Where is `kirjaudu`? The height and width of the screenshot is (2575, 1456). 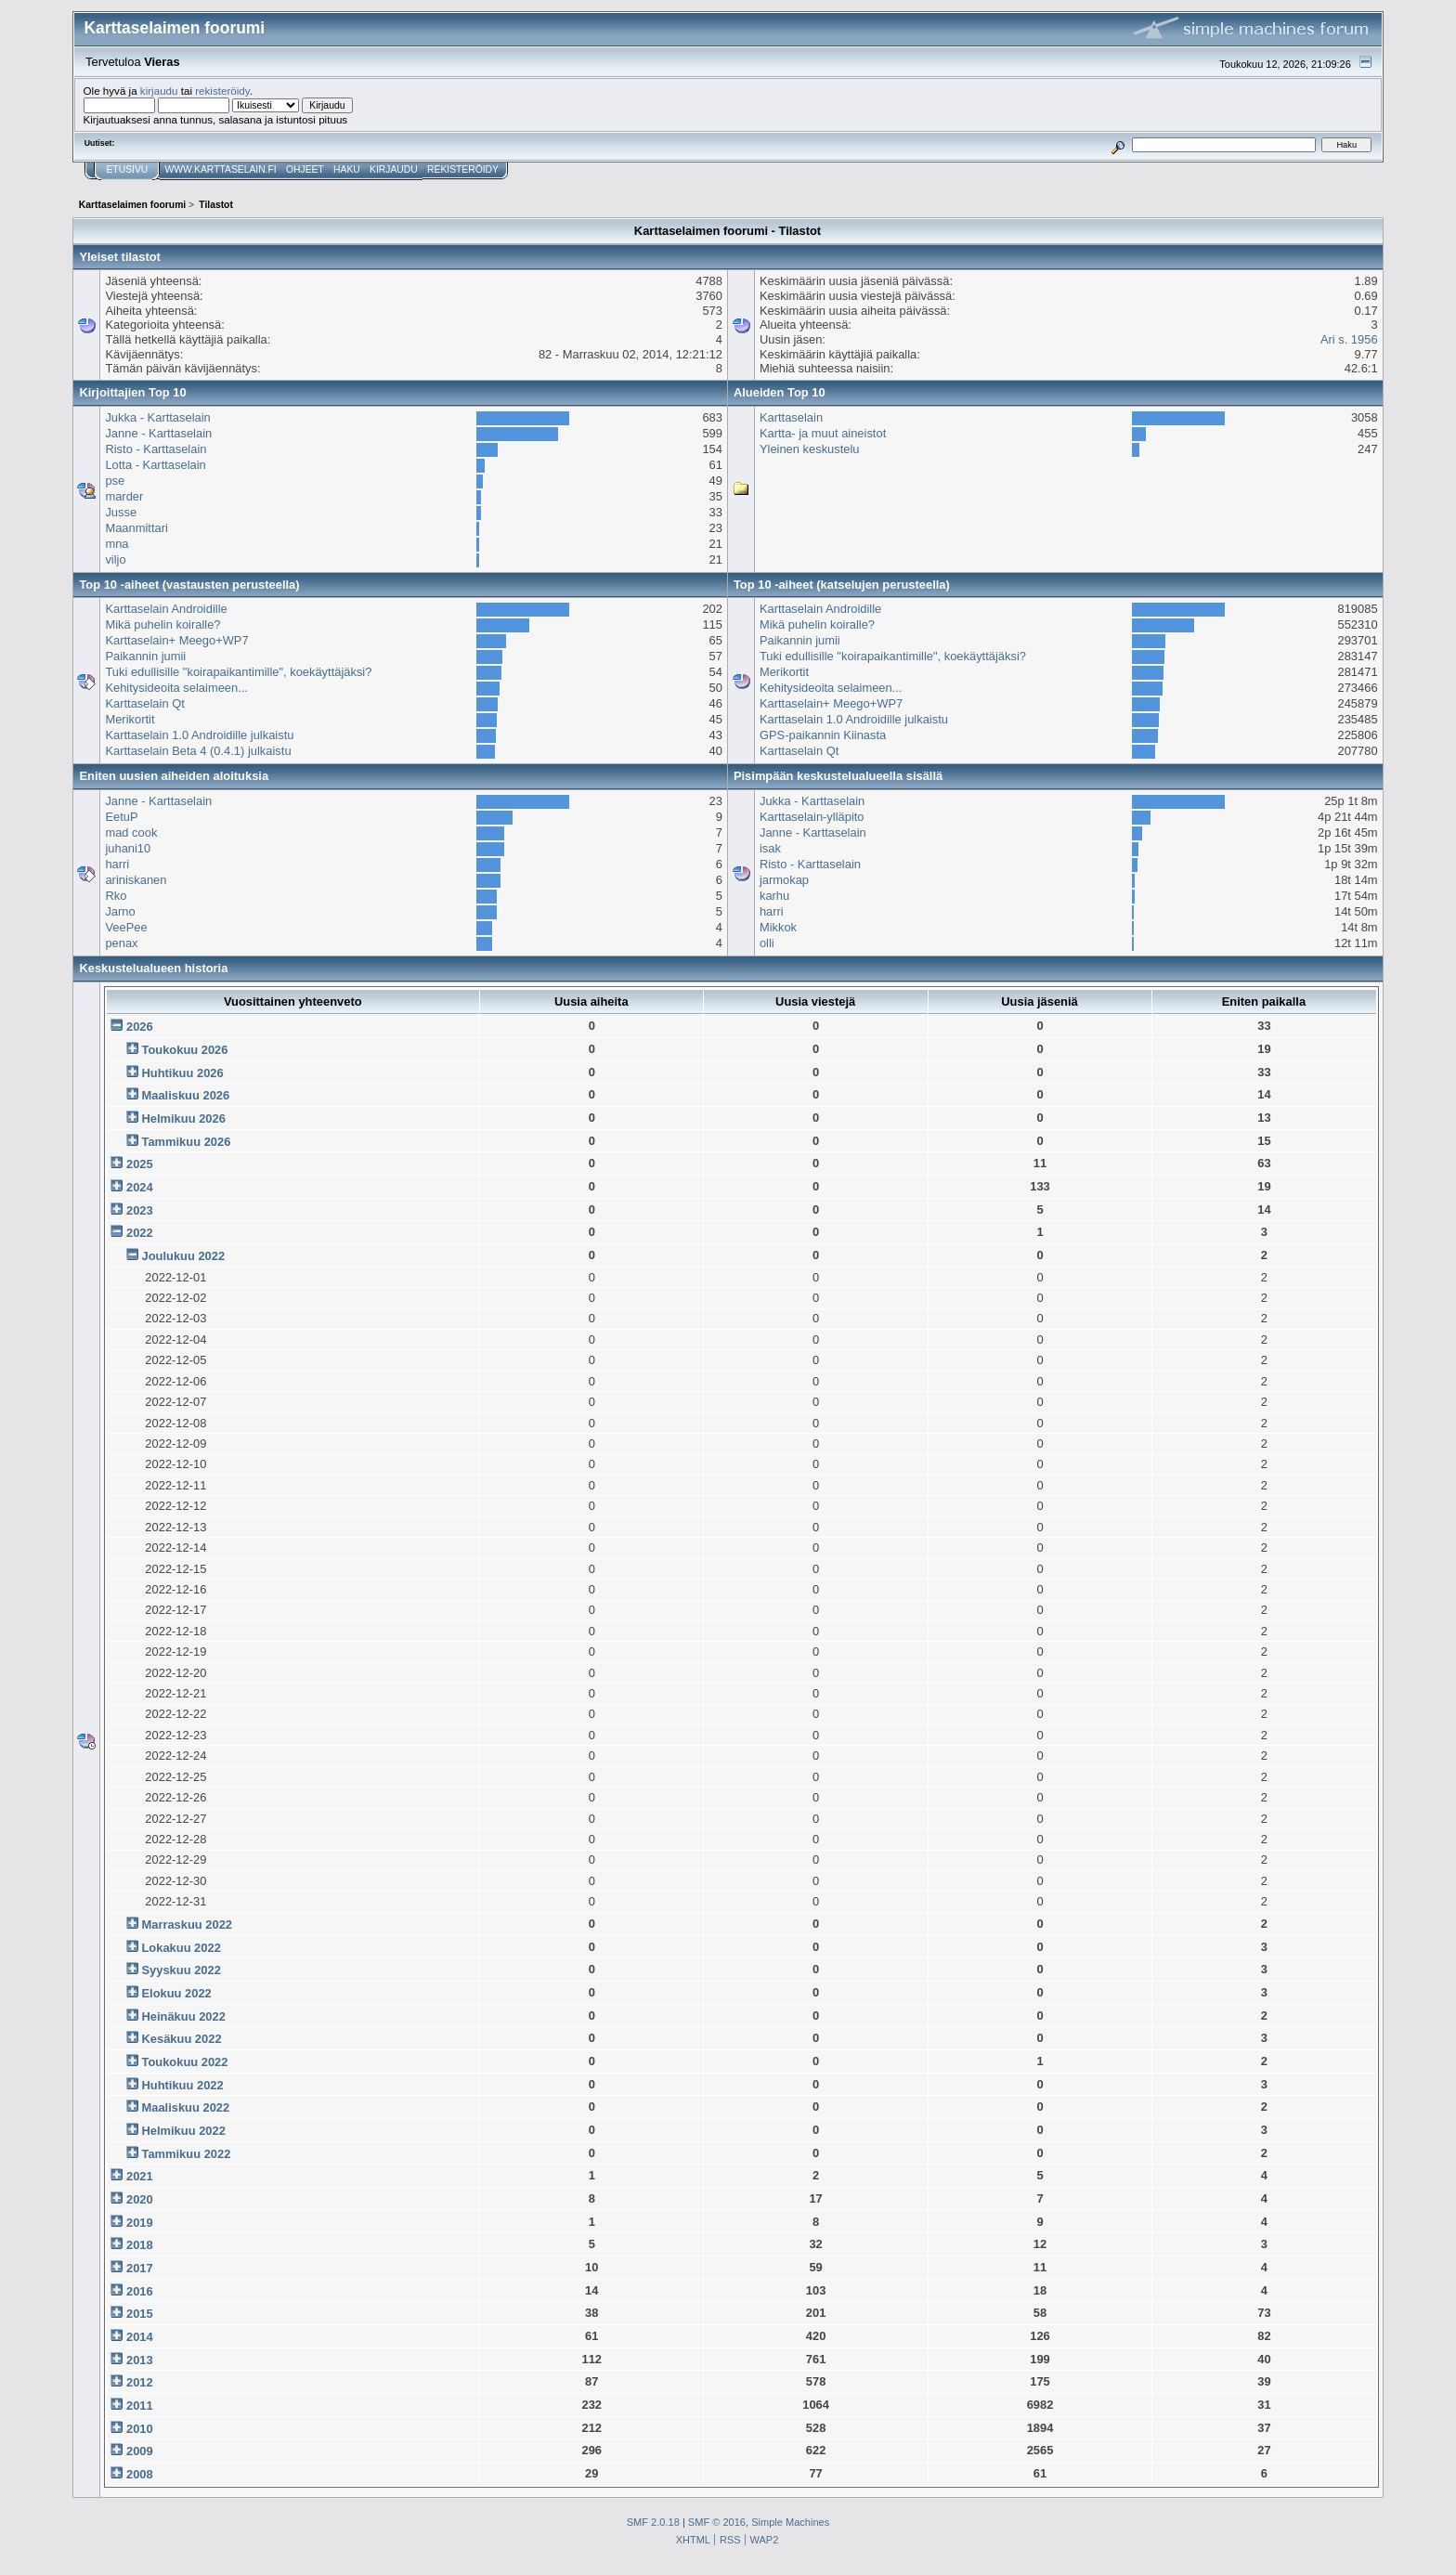
kirjaudu is located at coordinates (159, 91).